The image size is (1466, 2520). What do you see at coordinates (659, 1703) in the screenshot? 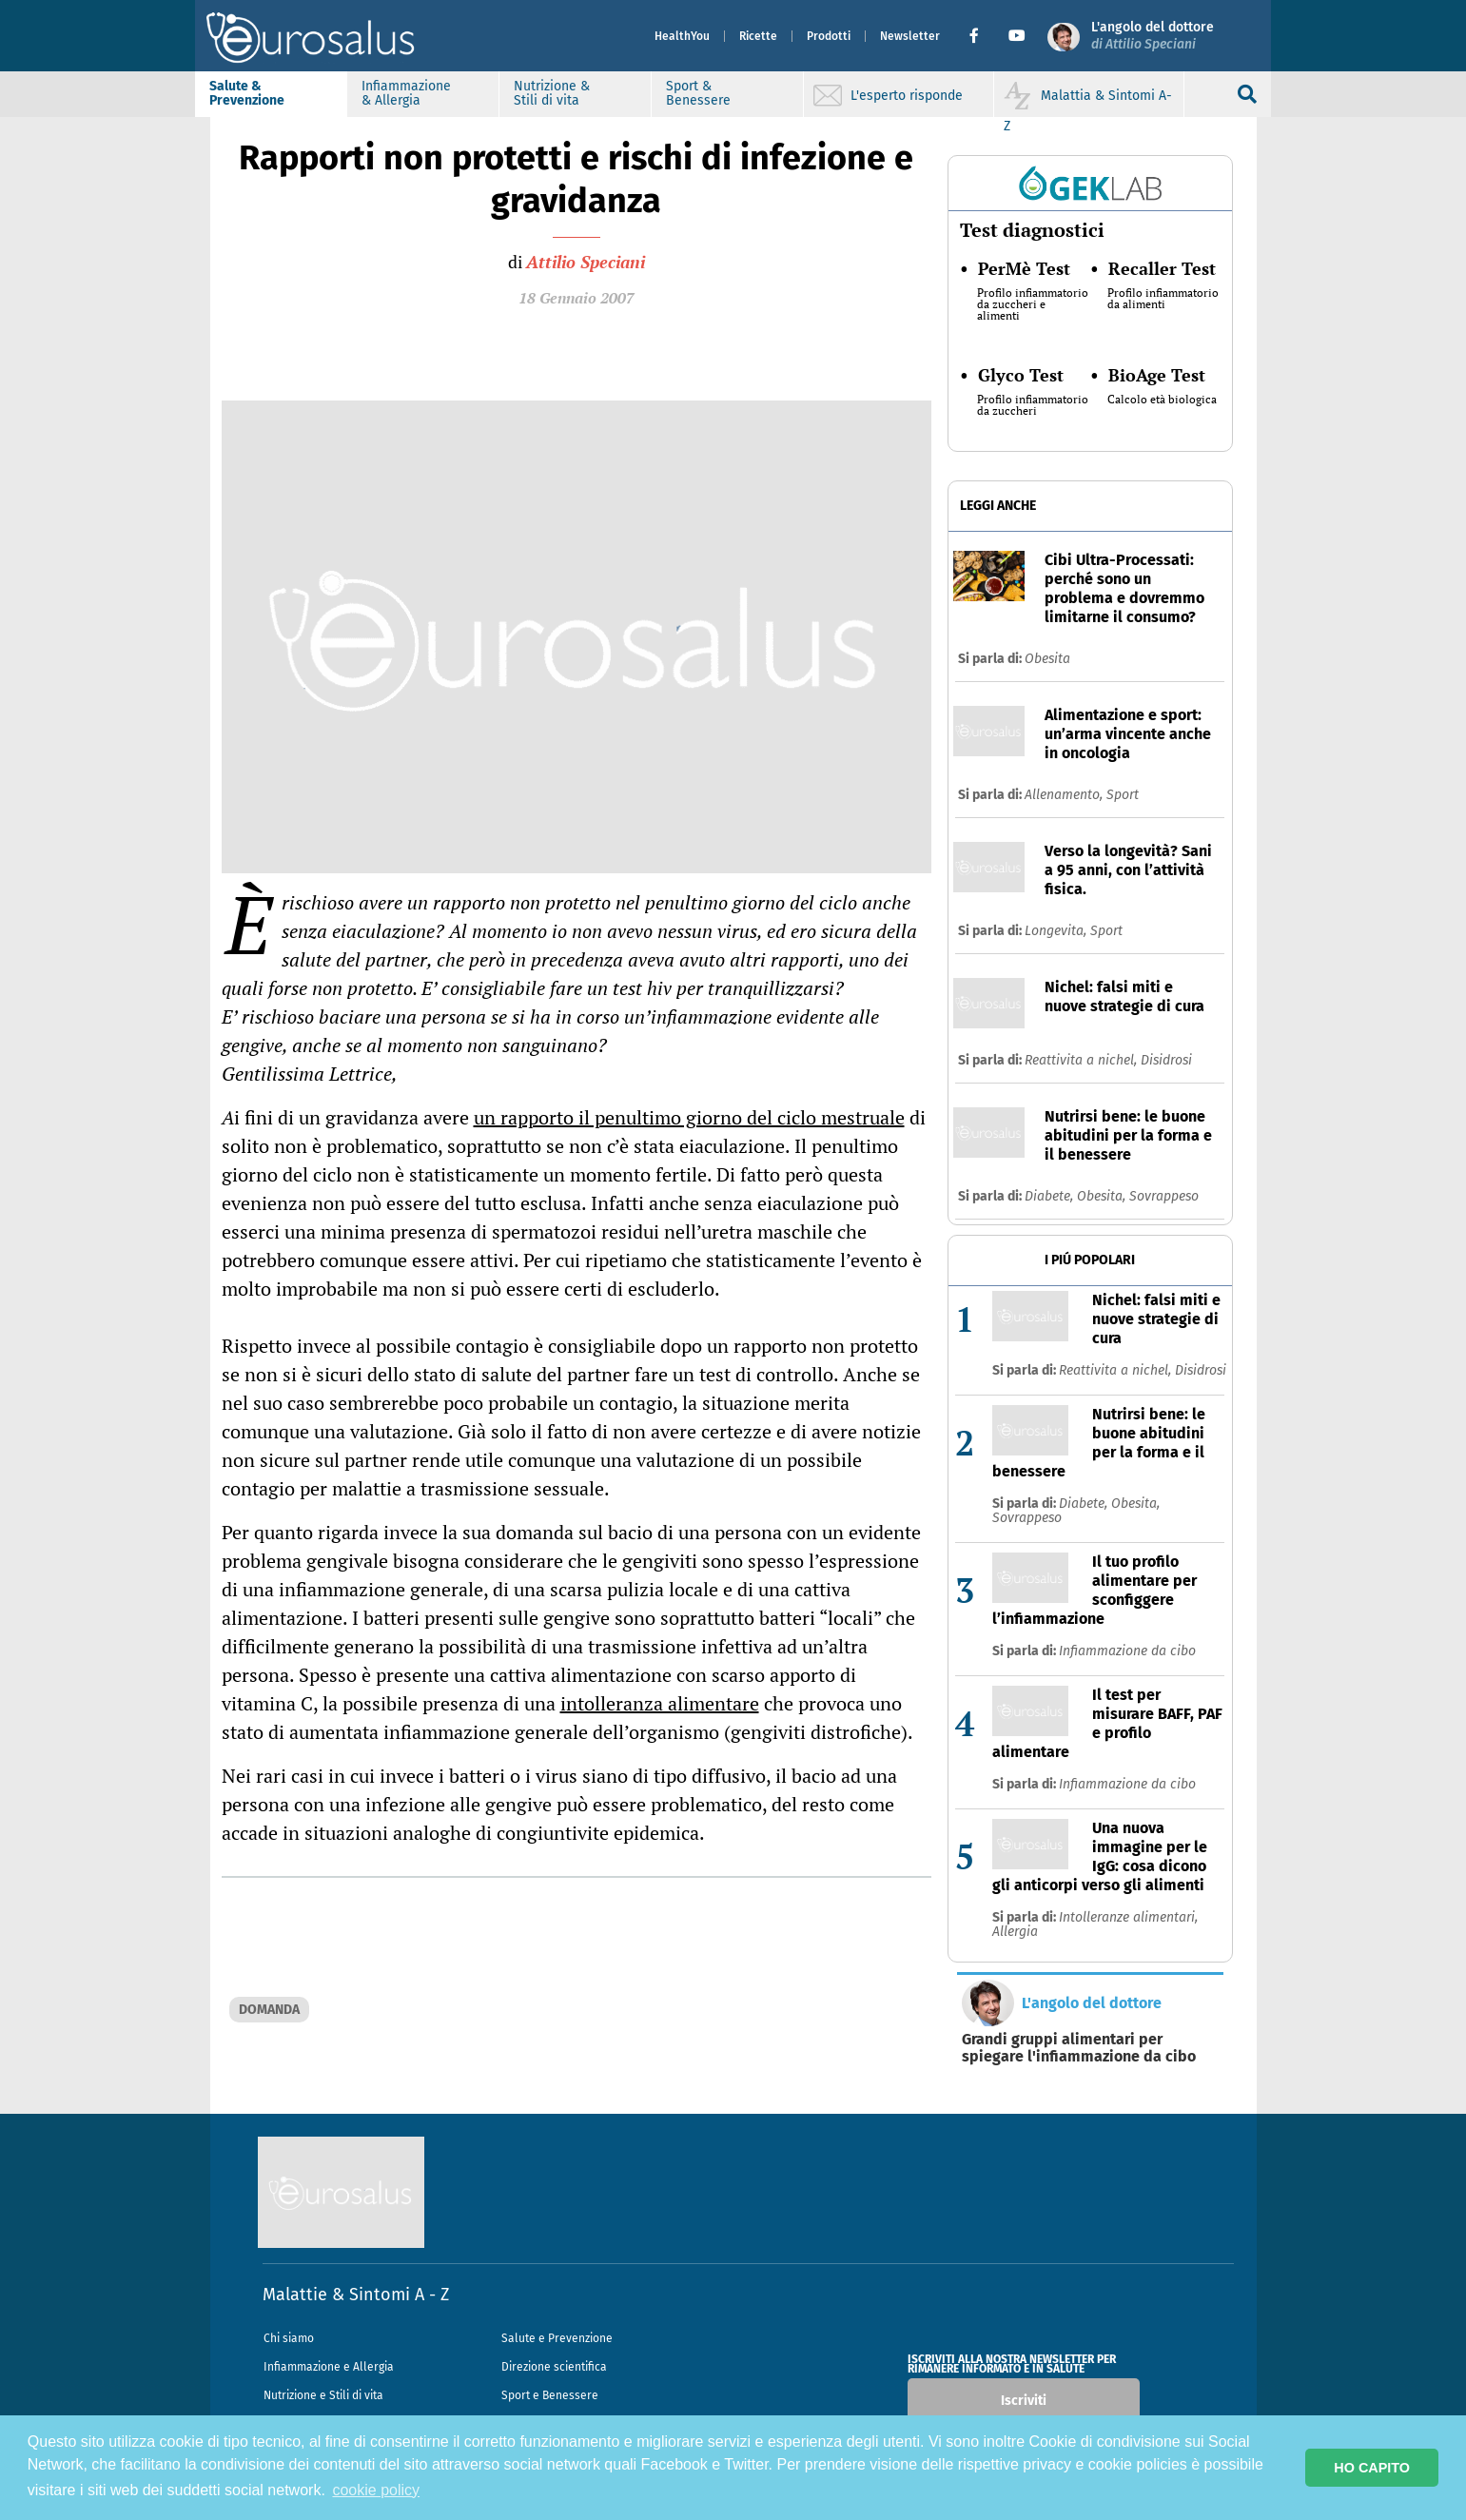
I see `intolleranza alimentare` at bounding box center [659, 1703].